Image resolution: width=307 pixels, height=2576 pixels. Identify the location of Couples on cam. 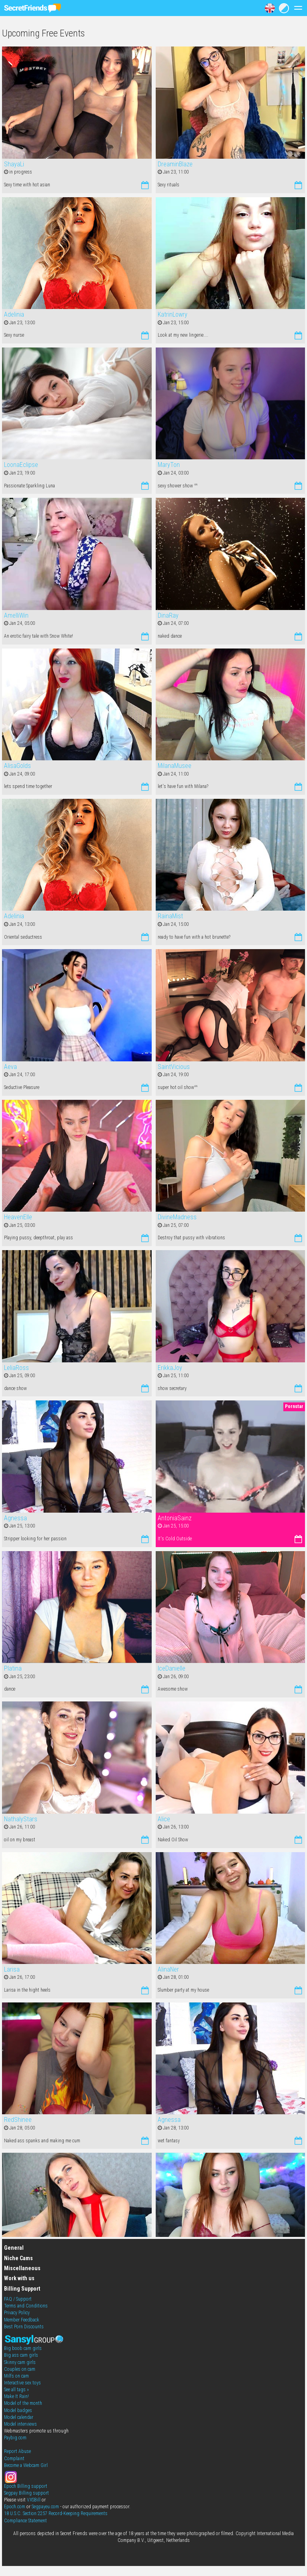
(19, 2369).